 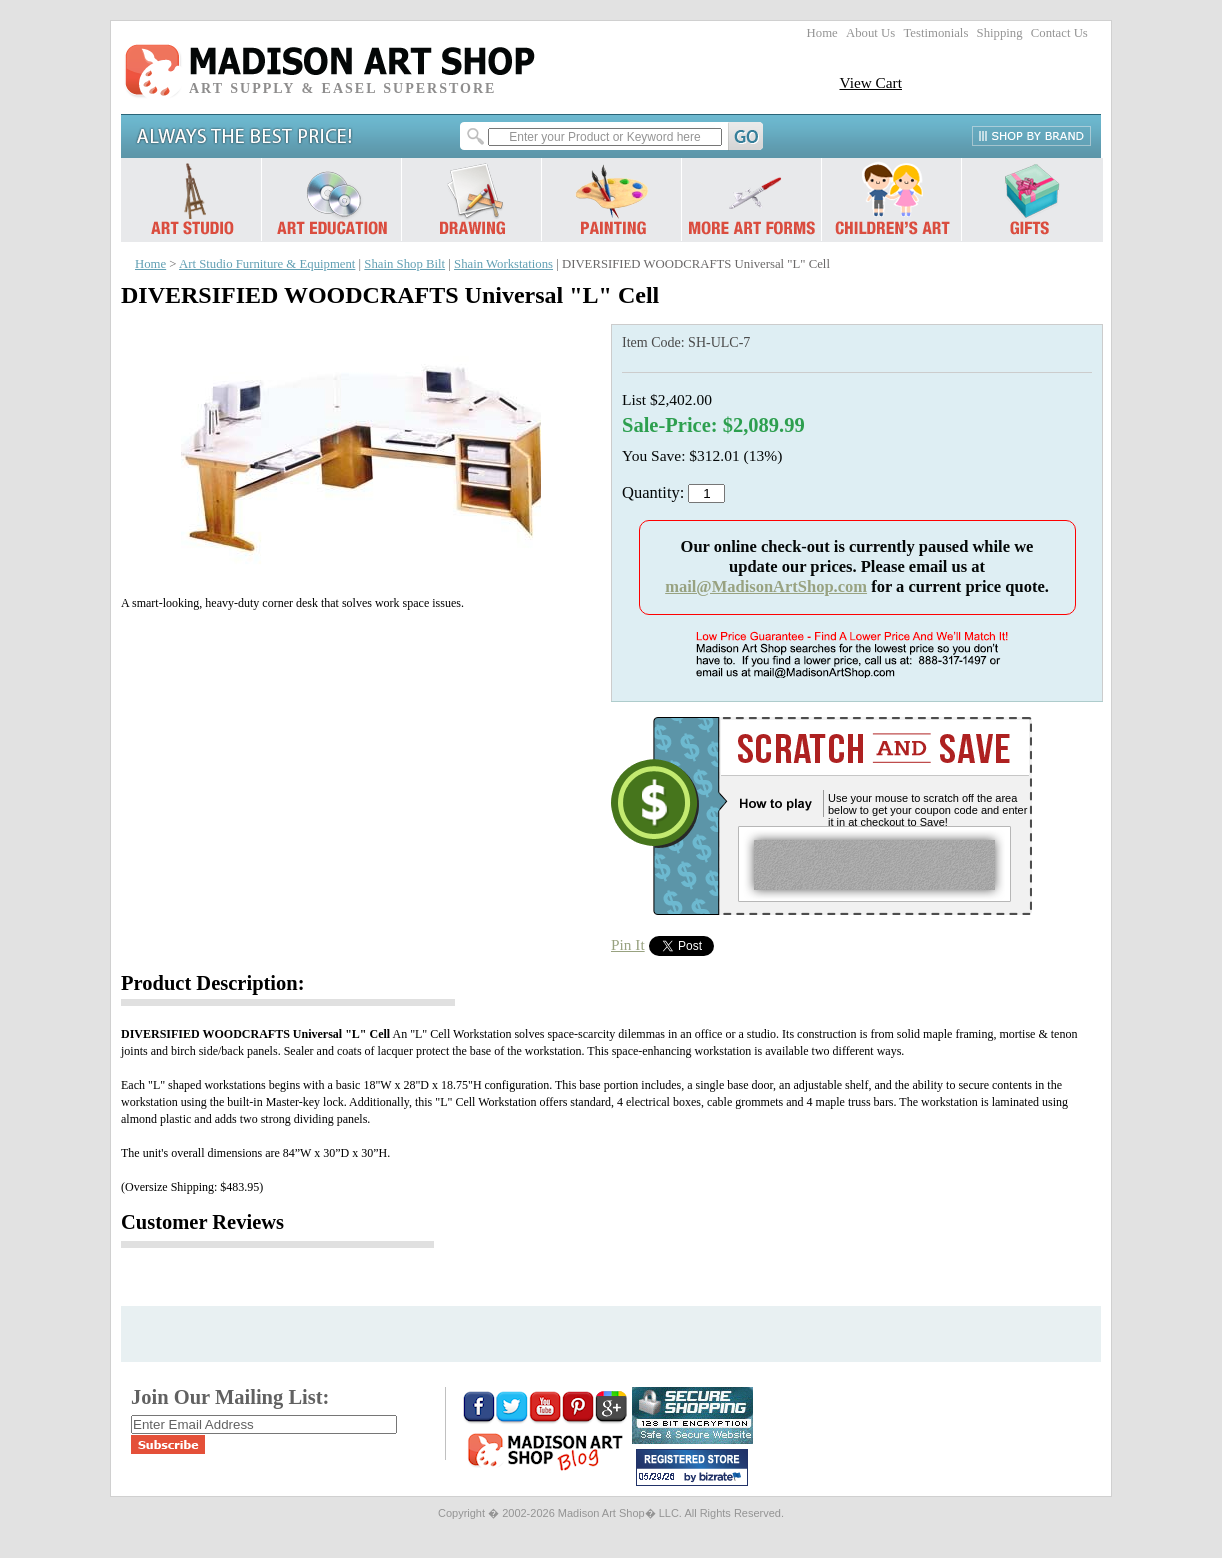 I want to click on Shain Workstations, so click(x=503, y=264).